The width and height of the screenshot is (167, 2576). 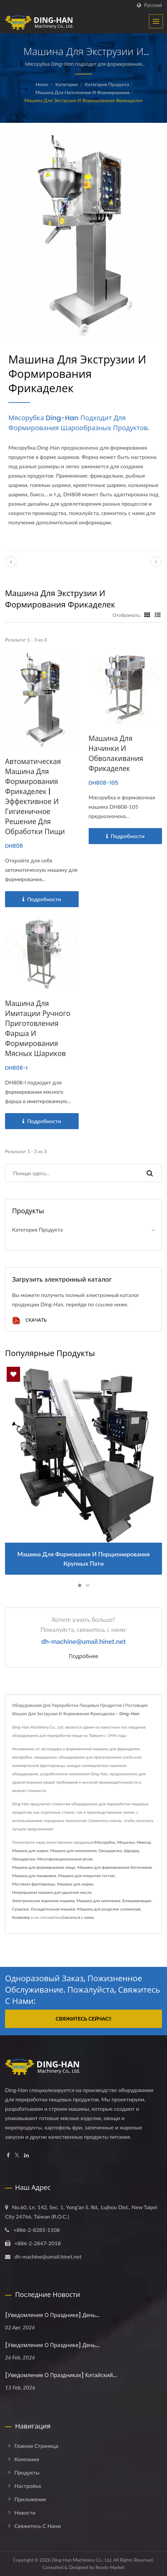 I want to click on Машина для разделки сухожилий, so click(x=109, y=1908).